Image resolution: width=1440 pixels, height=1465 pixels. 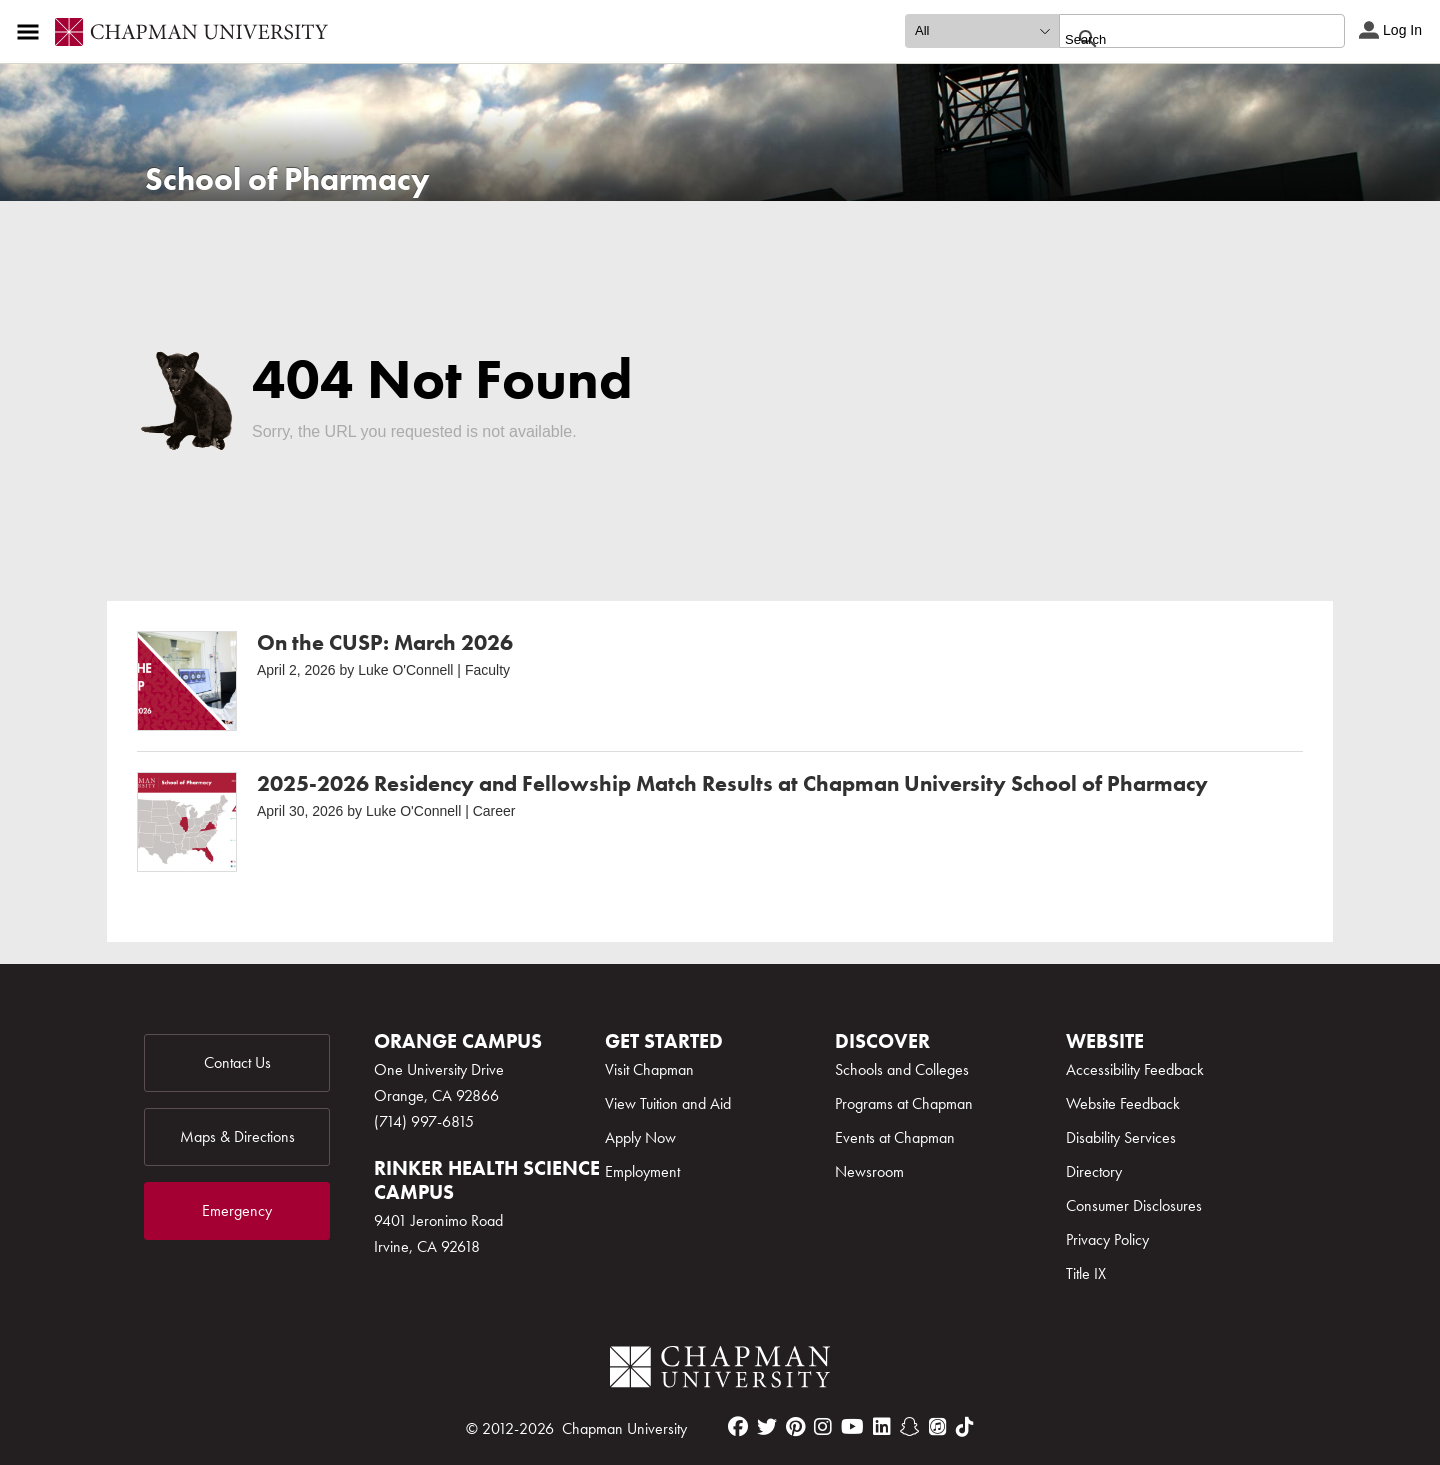 What do you see at coordinates (982, 31) in the screenshot?
I see `[search type]` at bounding box center [982, 31].